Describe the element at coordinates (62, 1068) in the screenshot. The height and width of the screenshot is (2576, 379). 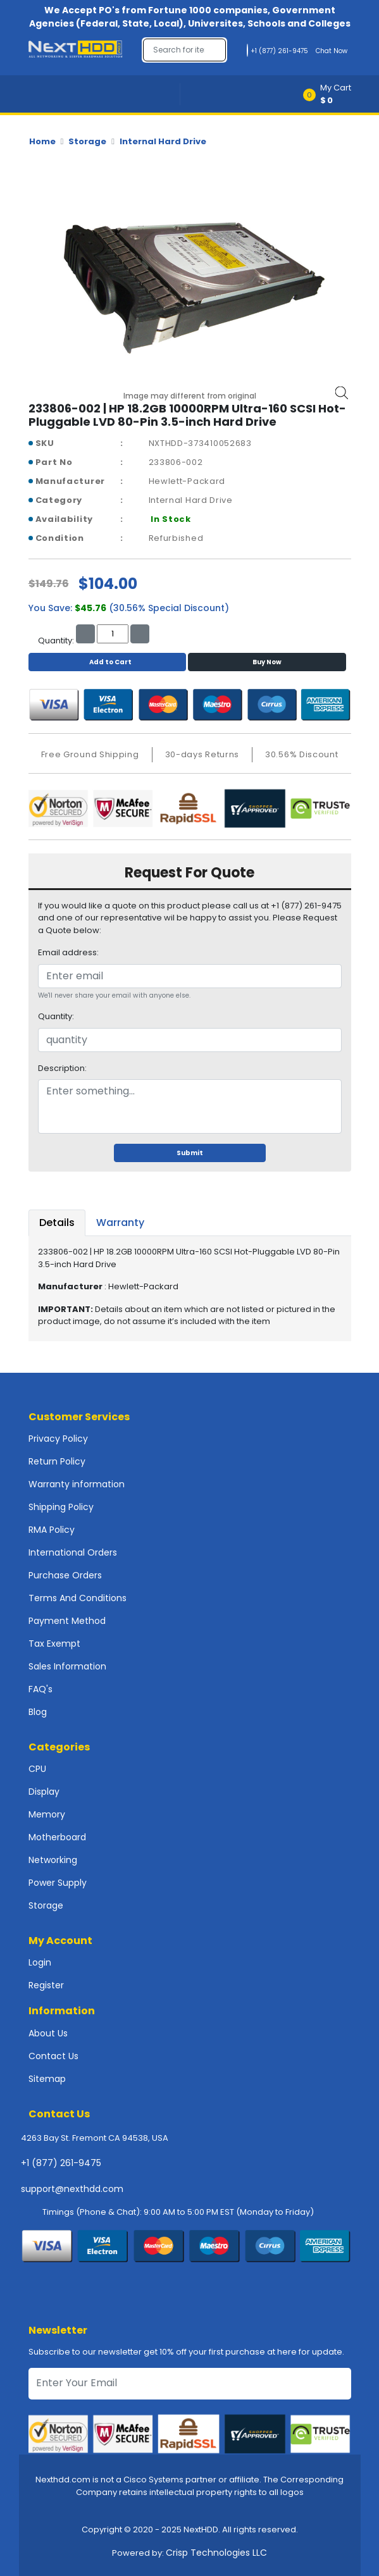
I see `Description:` at that location.